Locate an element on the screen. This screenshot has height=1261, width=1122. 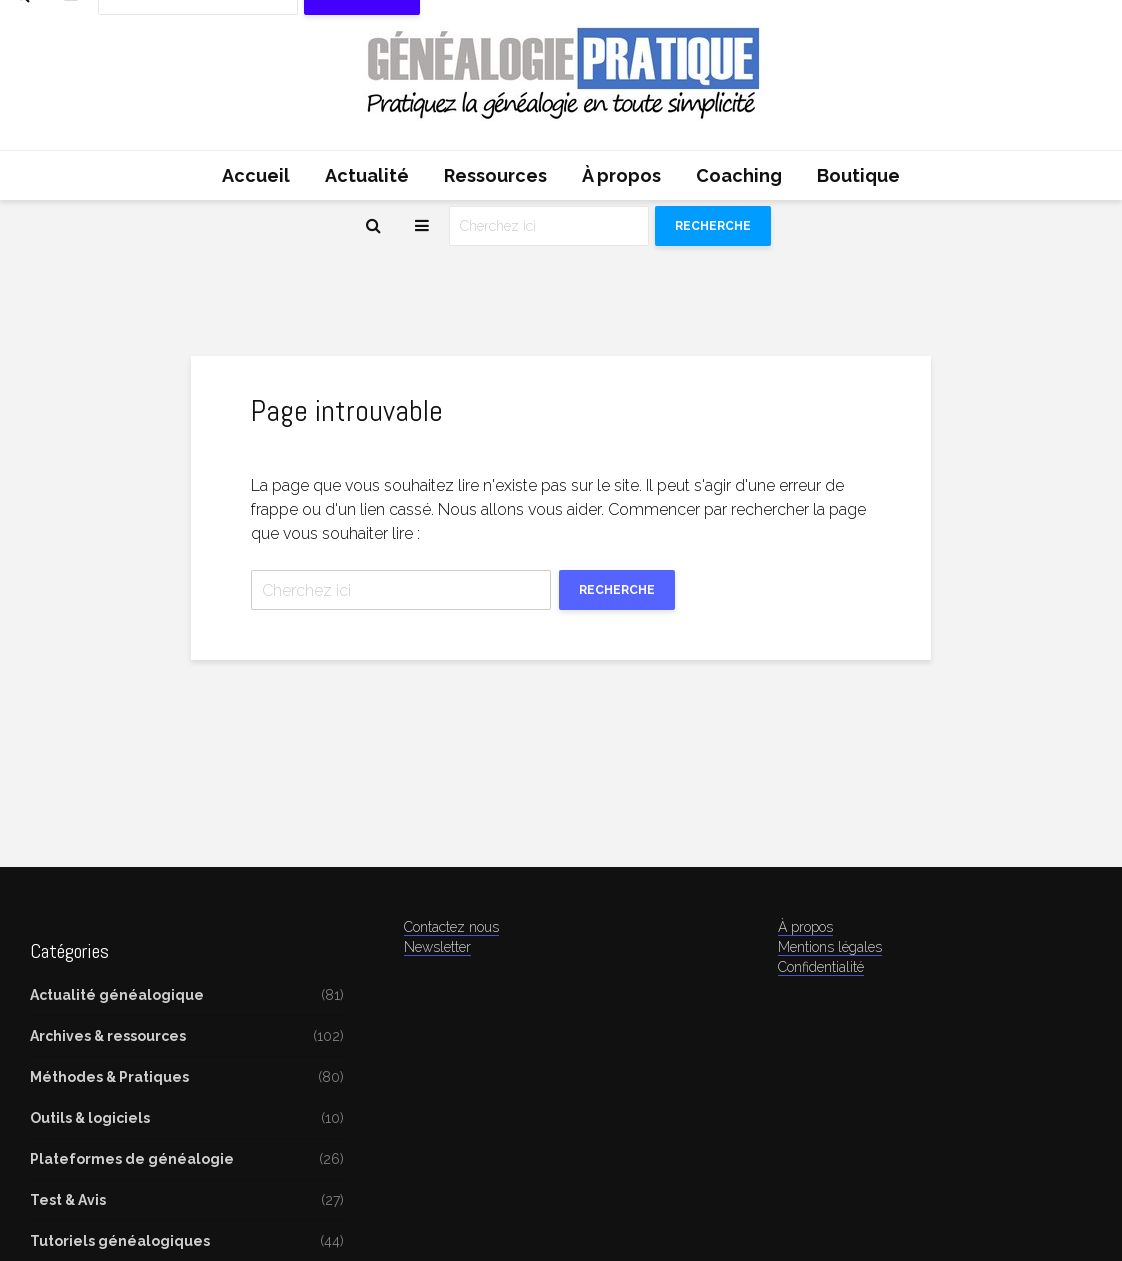
Ressources is located at coordinates (495, 175).